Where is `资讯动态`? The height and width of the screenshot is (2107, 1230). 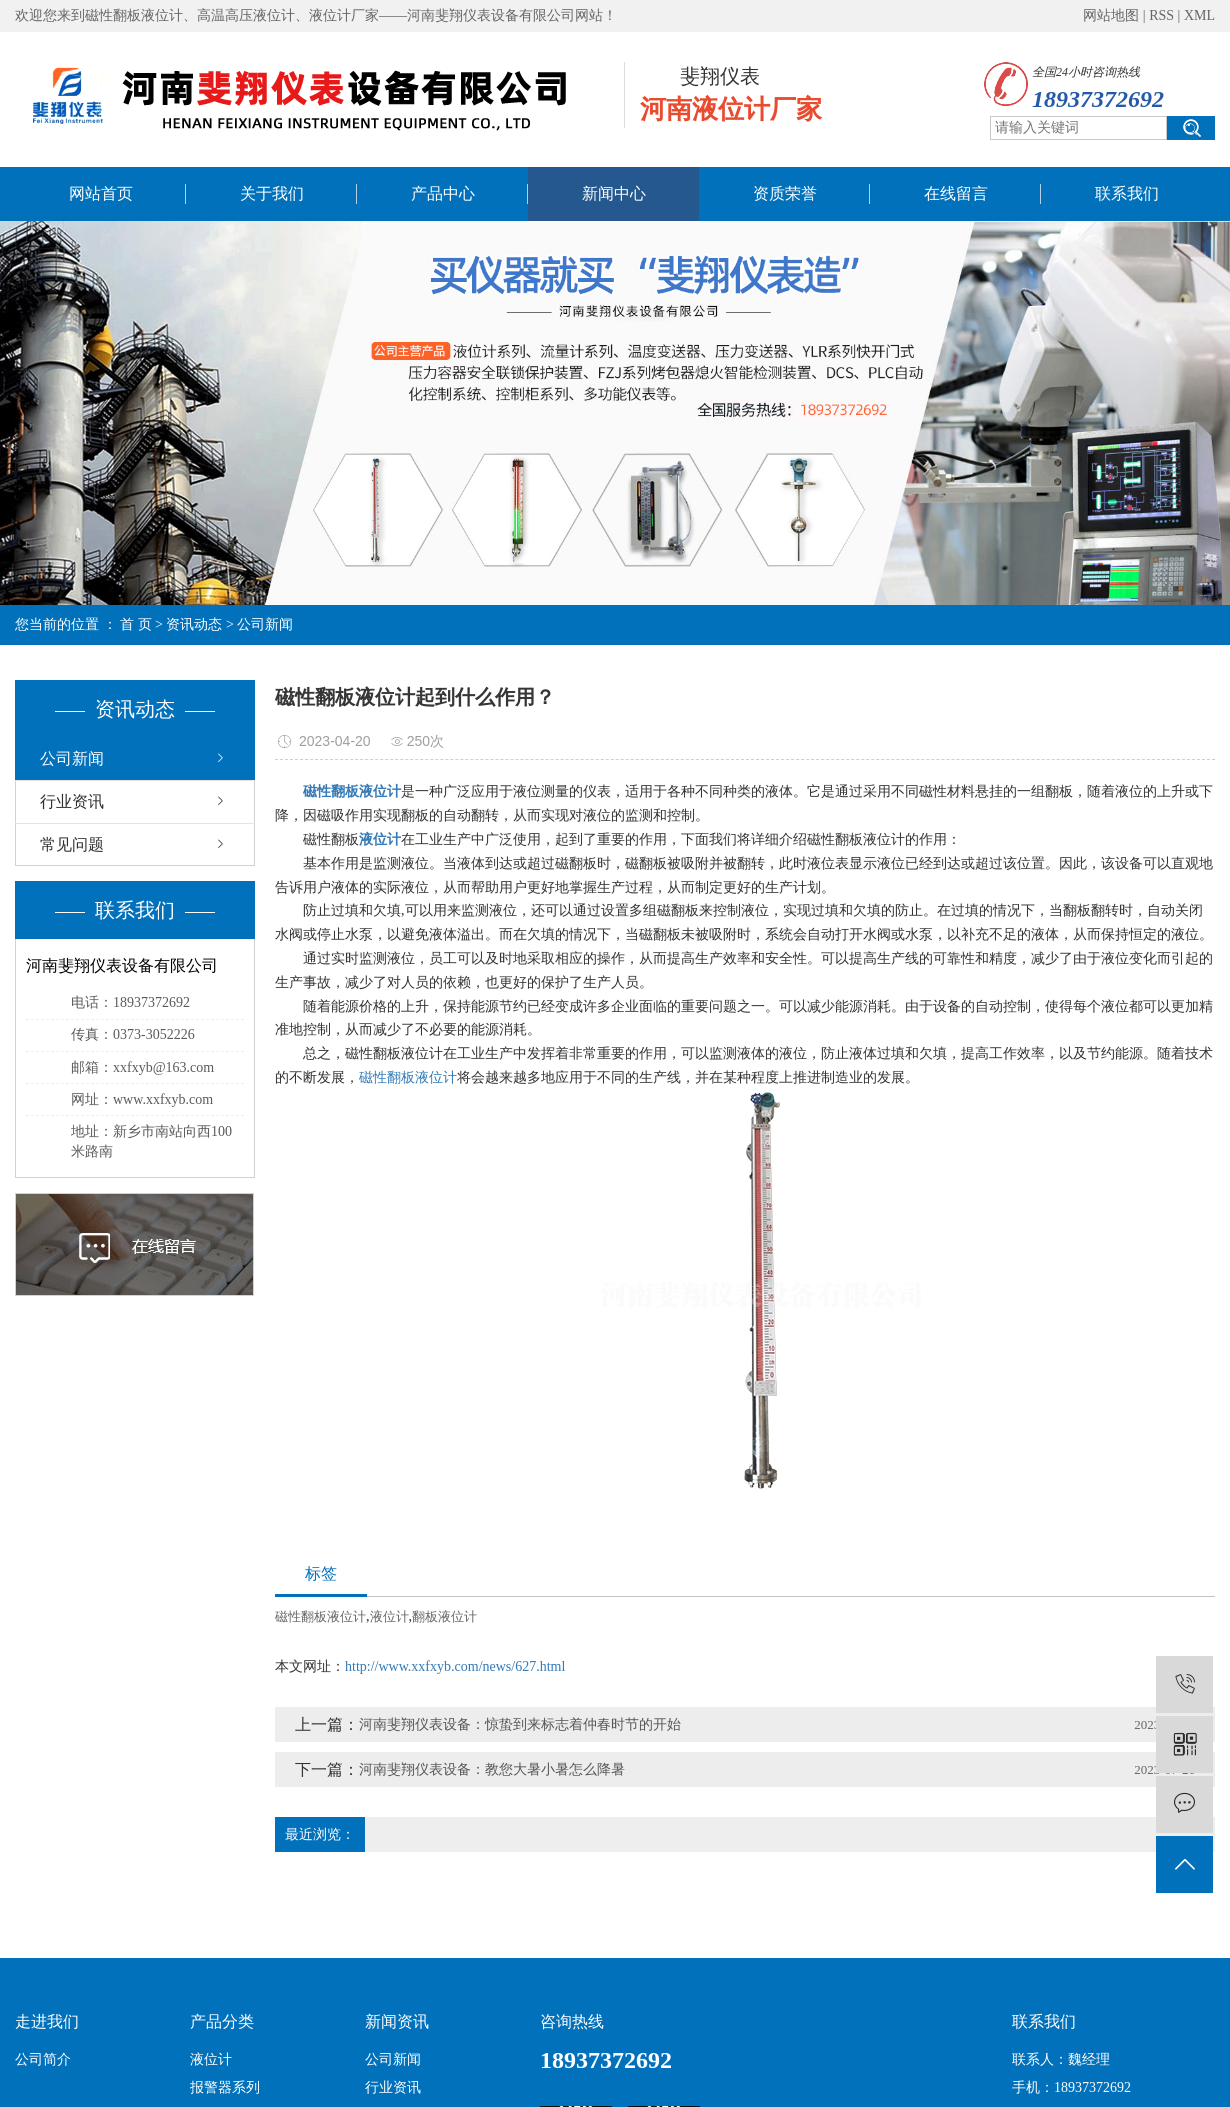 资讯动态 is located at coordinates (194, 624).